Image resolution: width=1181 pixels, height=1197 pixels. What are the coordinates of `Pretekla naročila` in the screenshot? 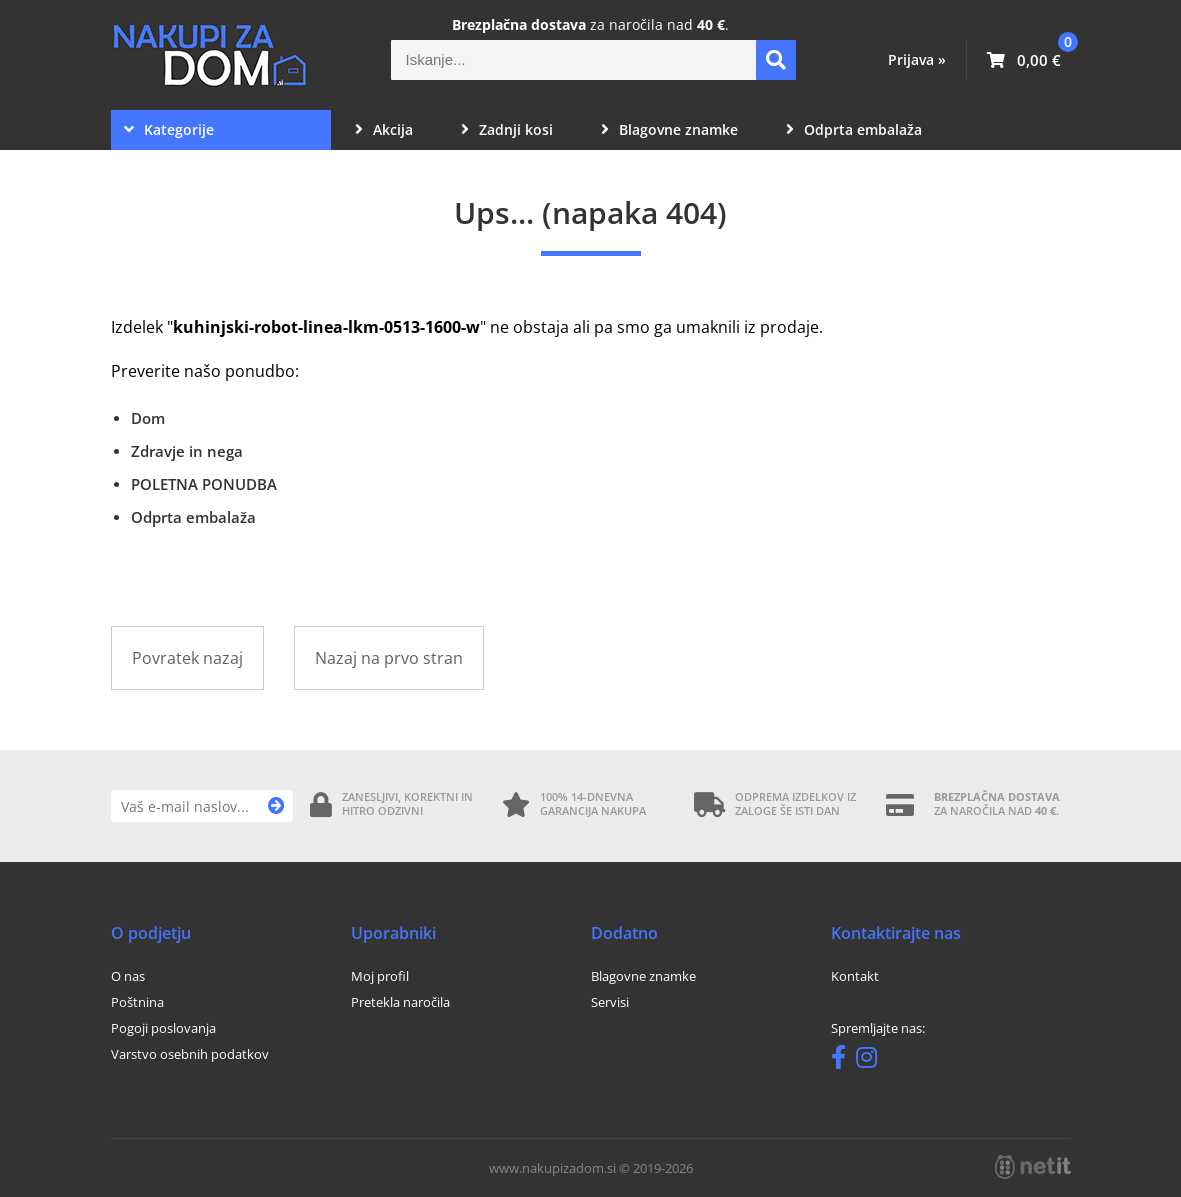 It's located at (400, 1002).